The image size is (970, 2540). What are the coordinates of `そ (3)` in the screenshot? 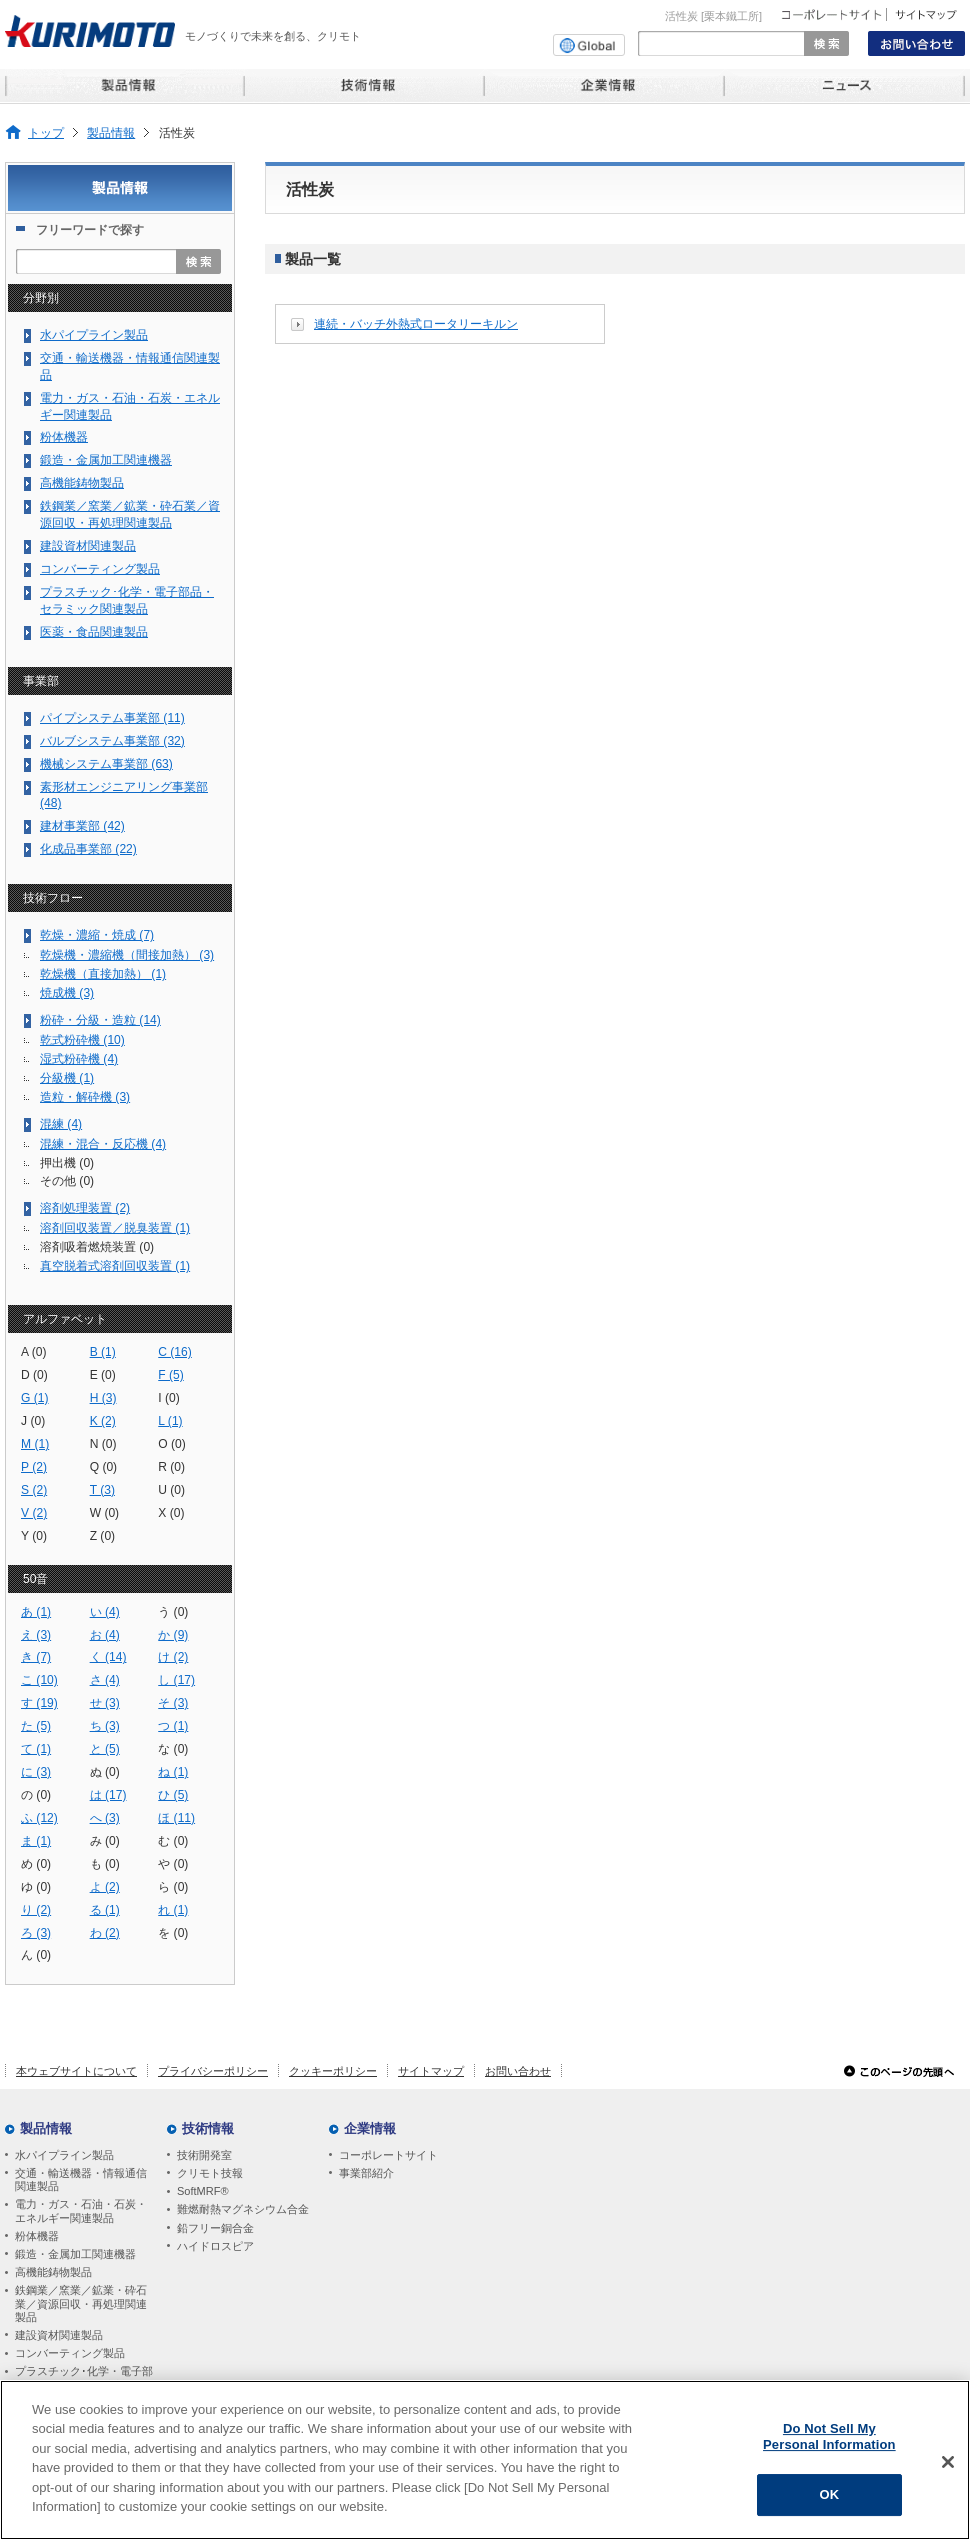 It's located at (173, 1703).